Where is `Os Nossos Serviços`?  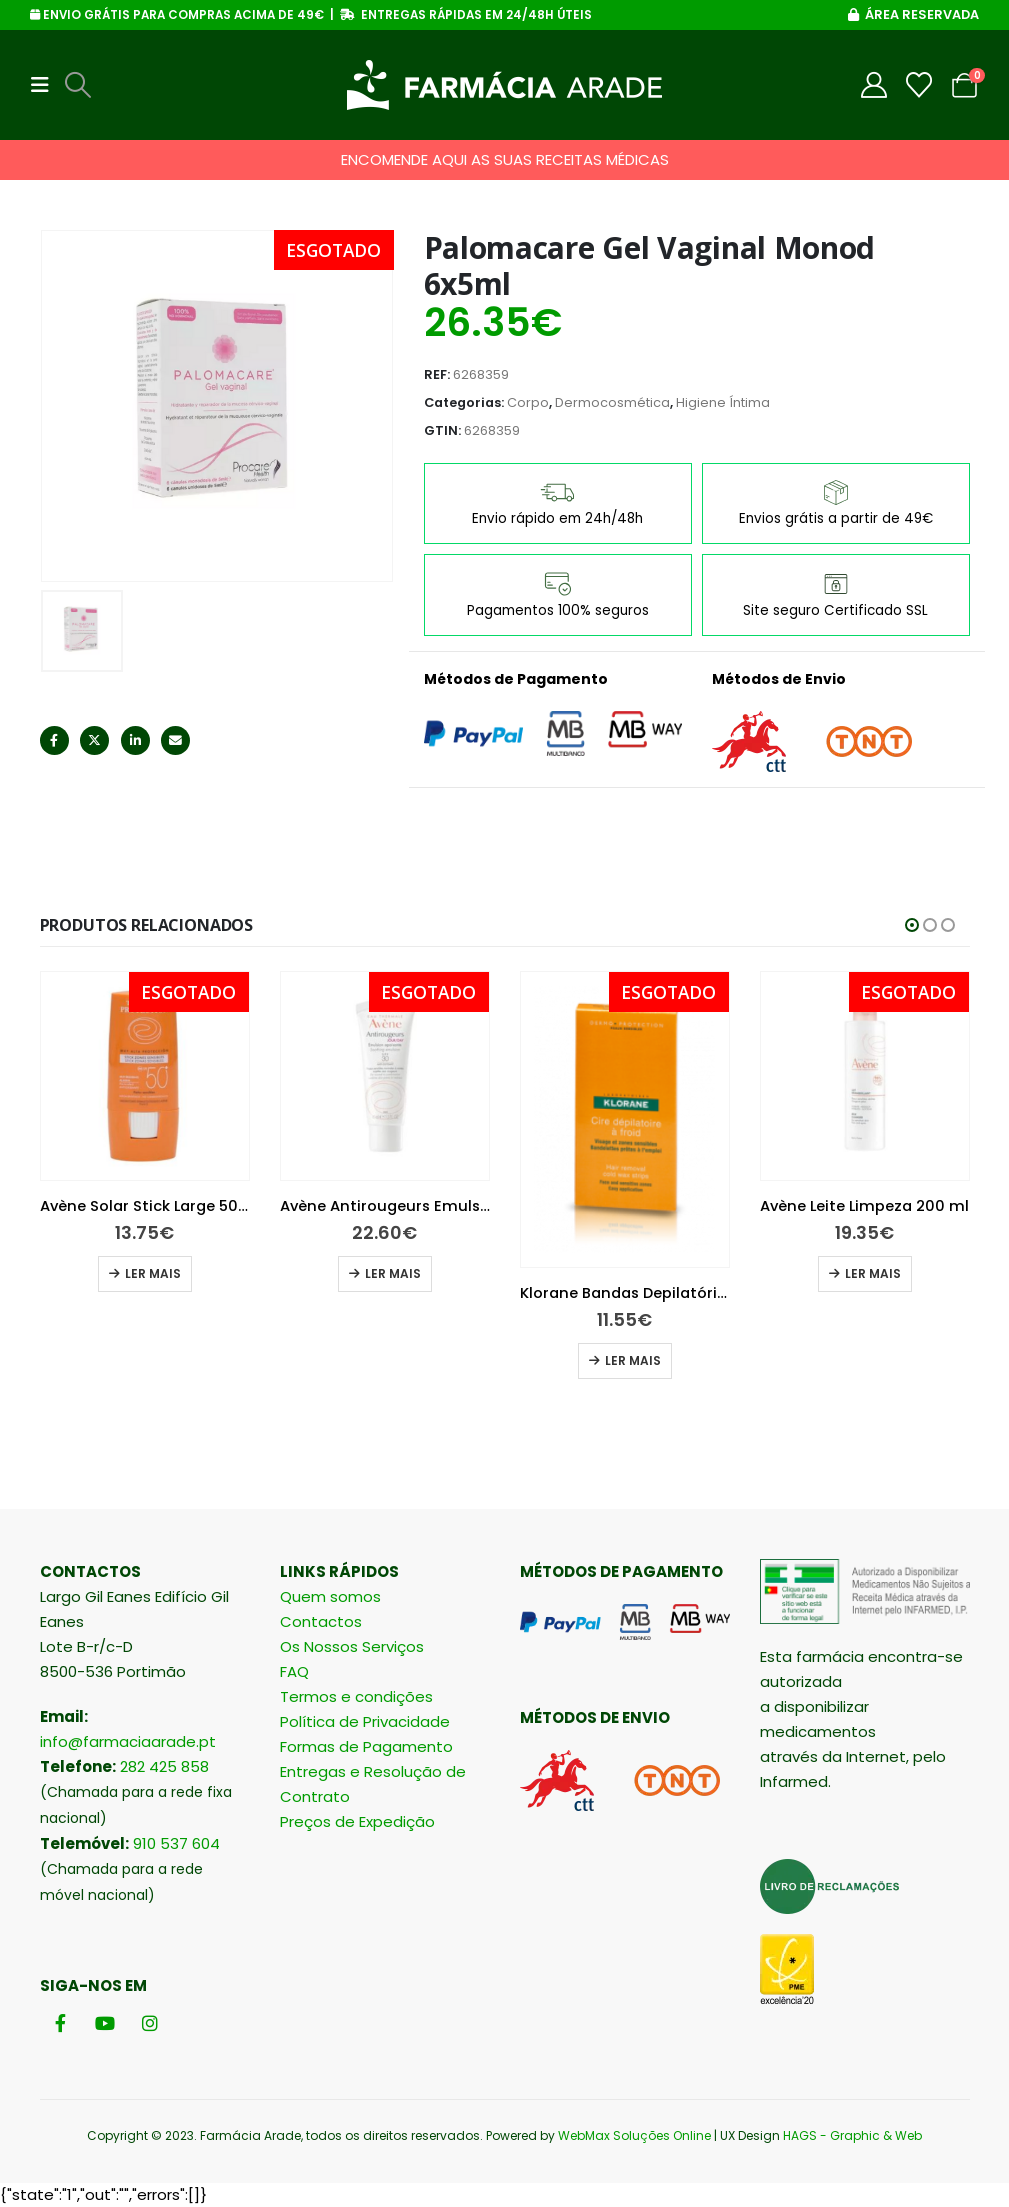
Os Nossos Serviços is located at coordinates (352, 1646).